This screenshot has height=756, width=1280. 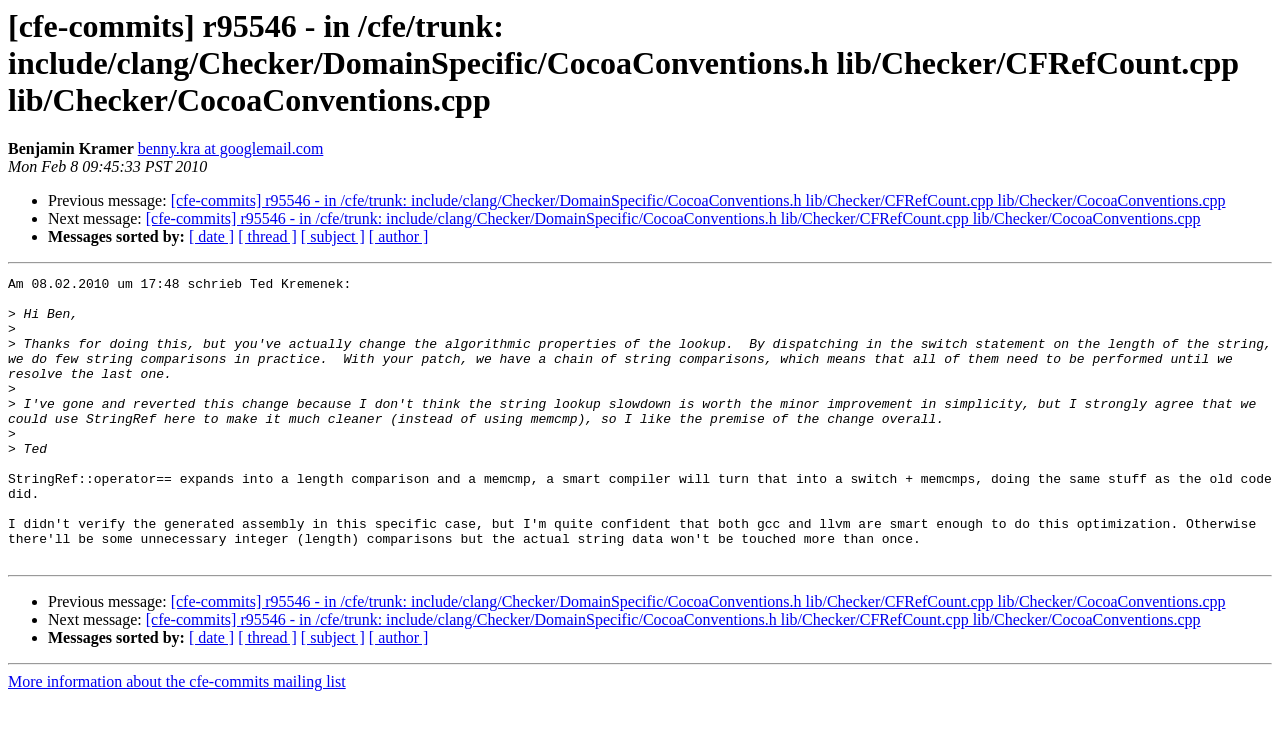 I want to click on [ date ], so click(x=211, y=236).